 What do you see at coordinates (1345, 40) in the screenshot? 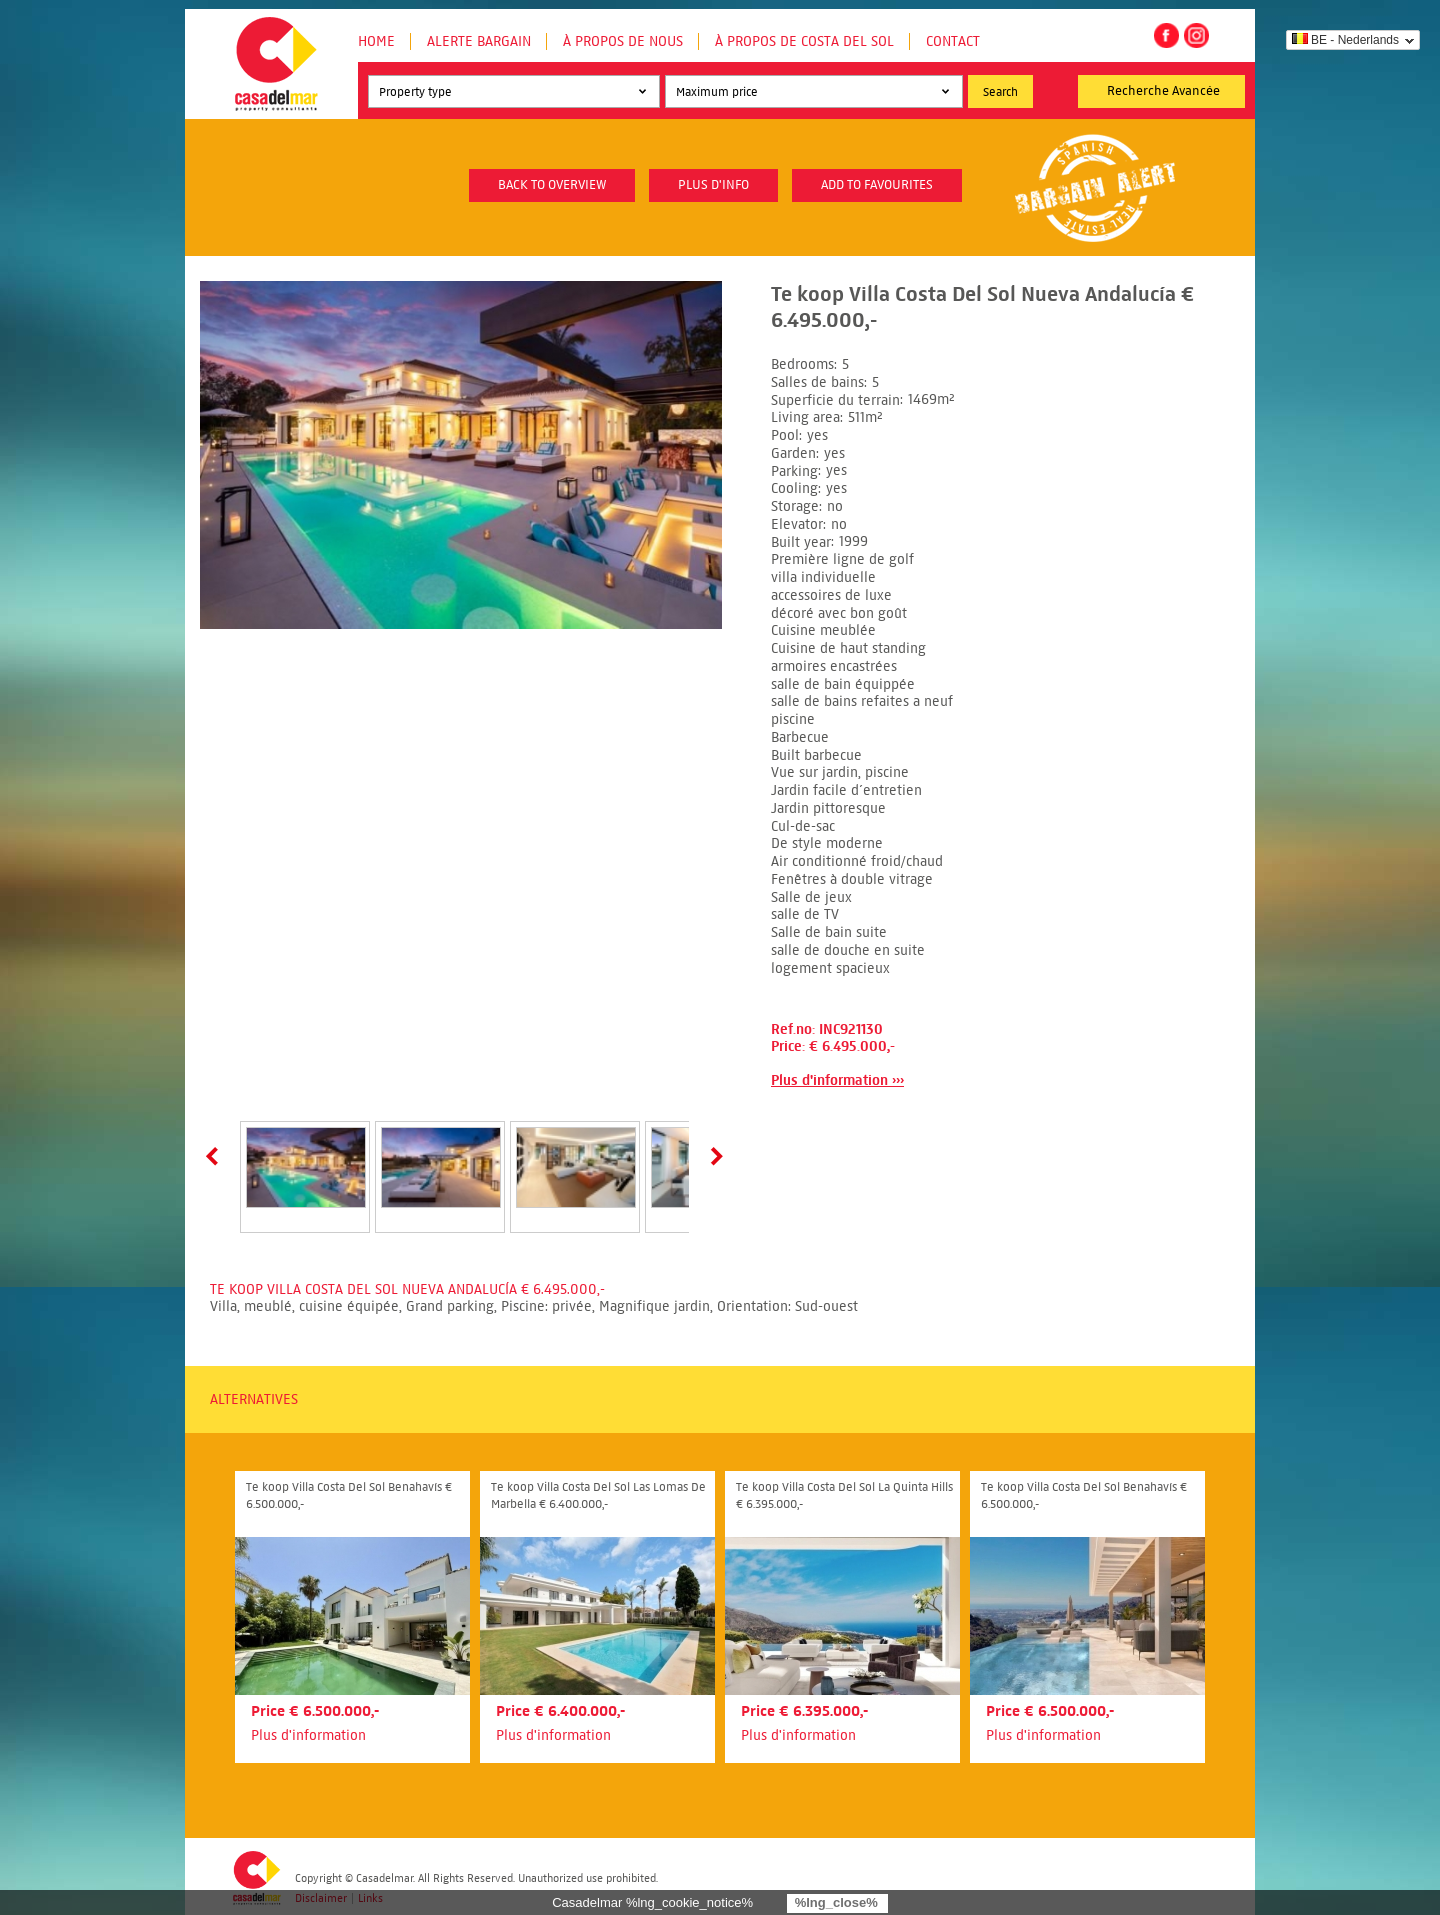
I see `BE - Nederlands` at bounding box center [1345, 40].